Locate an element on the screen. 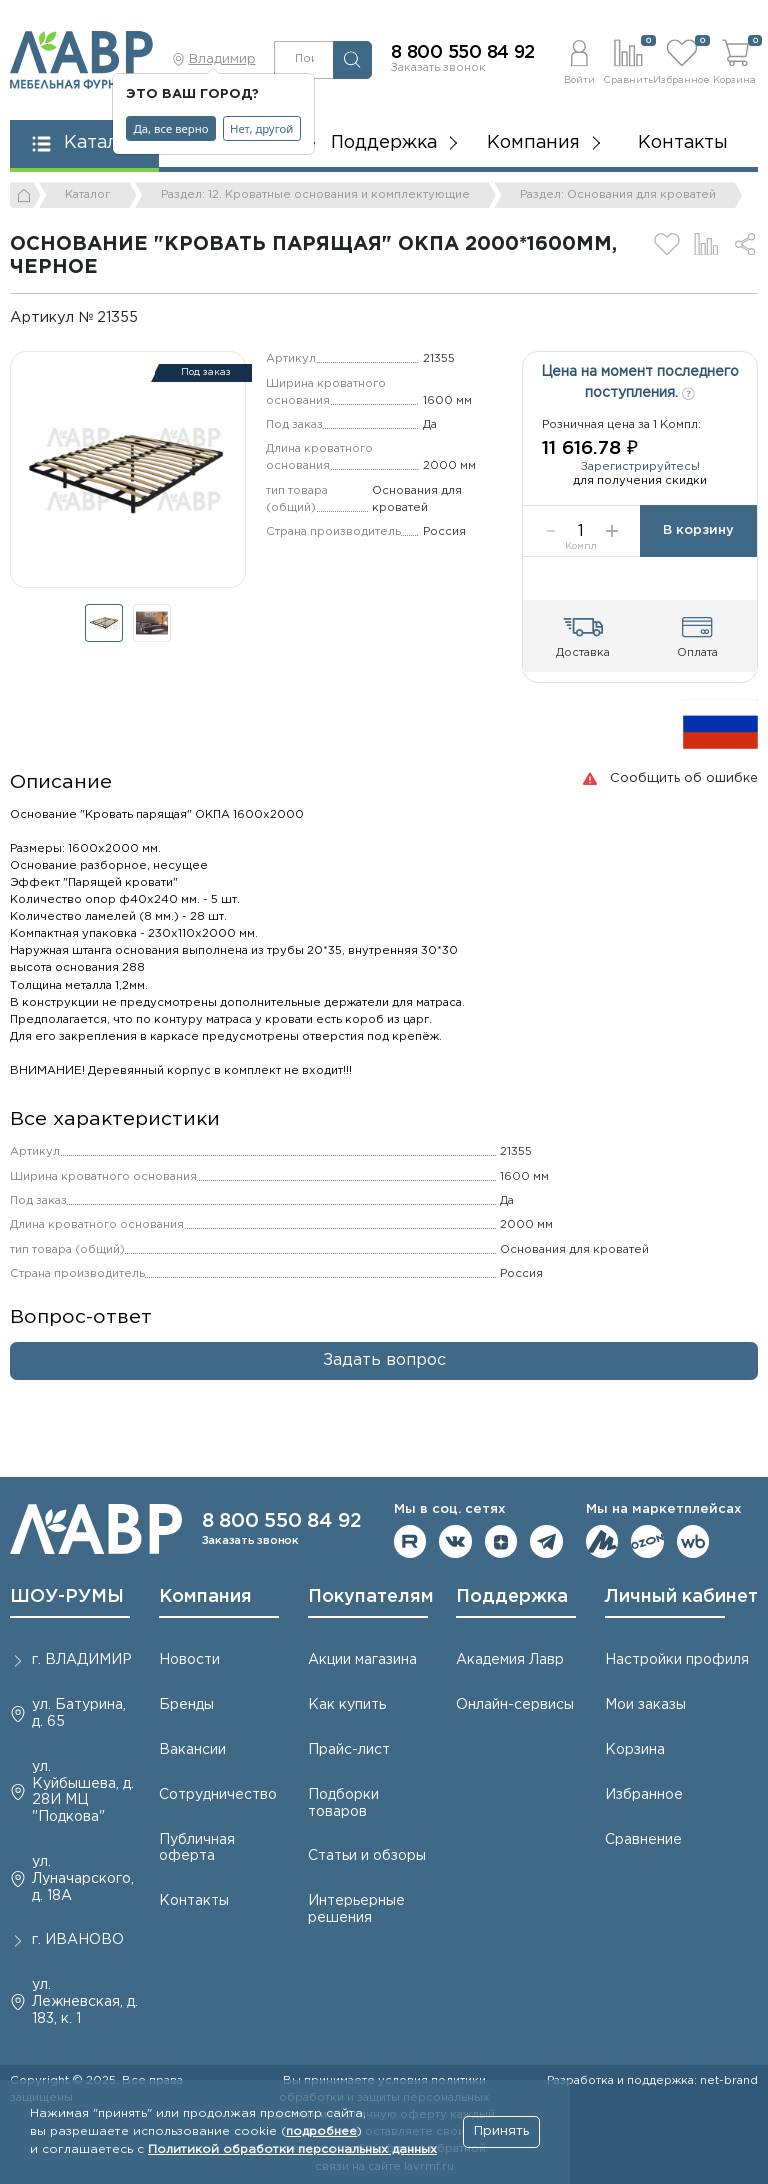 The width and height of the screenshot is (768, 2184). Статьи и обзоры is located at coordinates (367, 1856).